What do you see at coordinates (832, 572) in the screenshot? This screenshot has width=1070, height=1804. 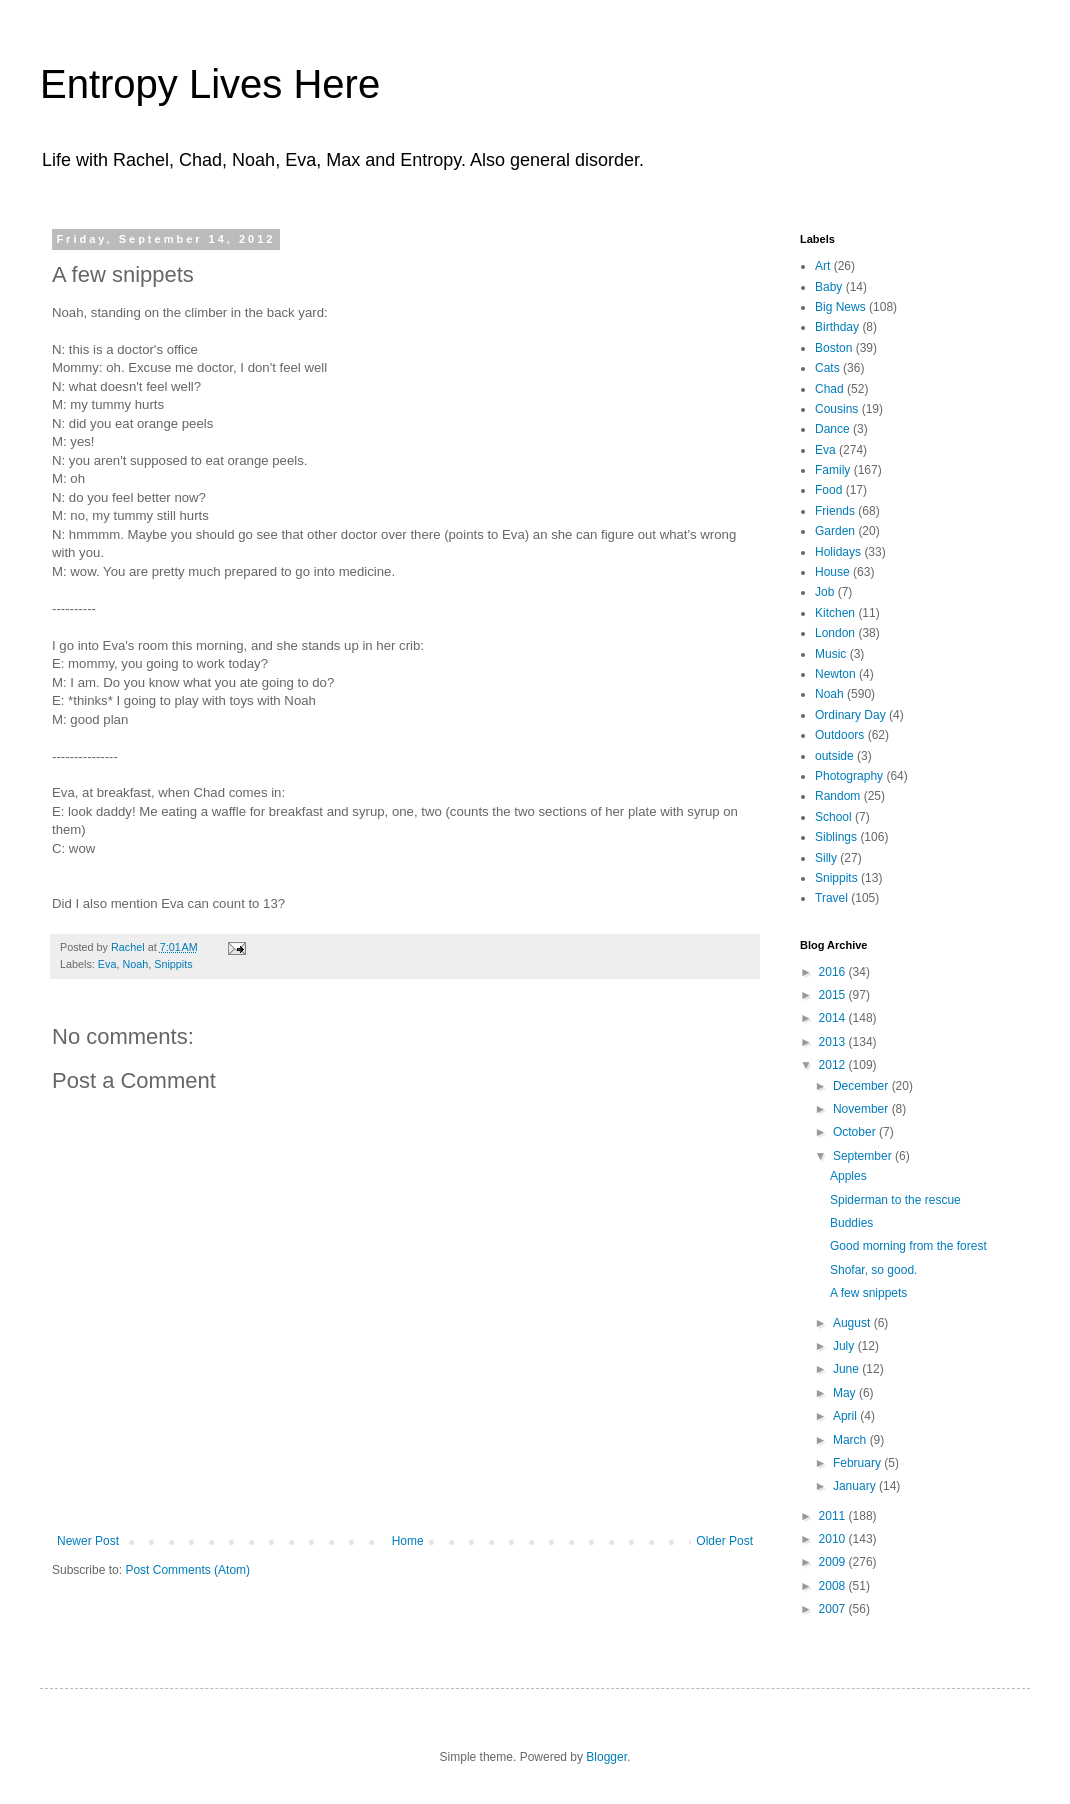 I see `House` at bounding box center [832, 572].